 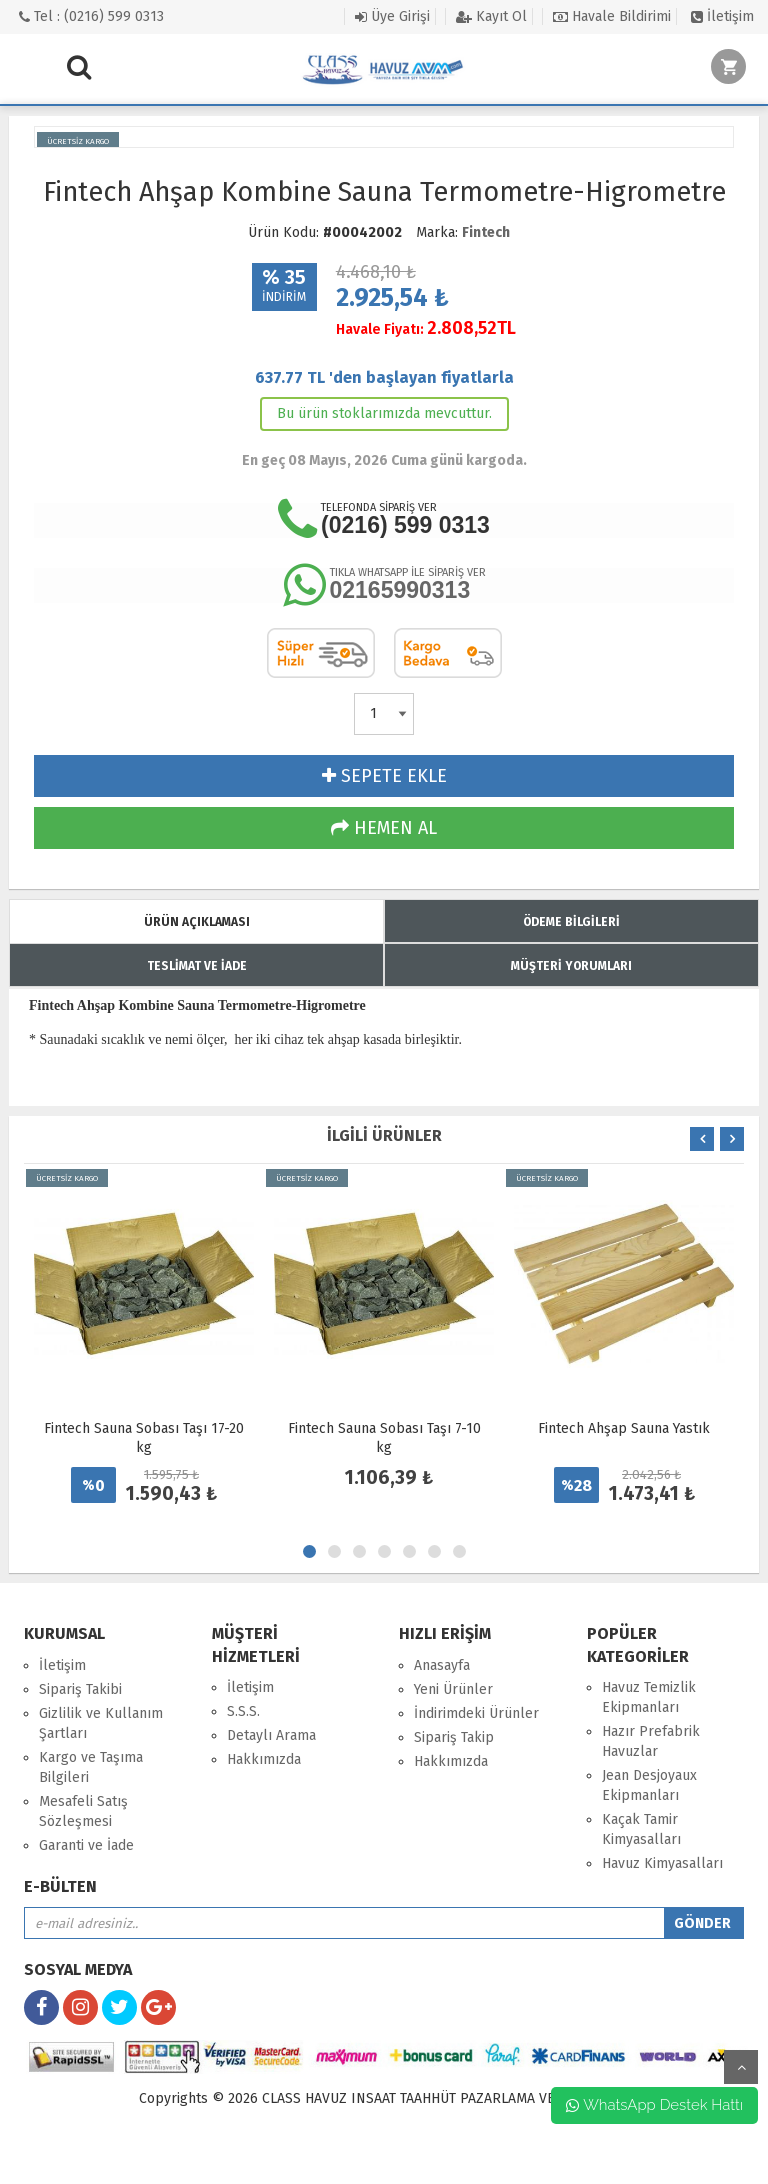 I want to click on Fintech Ahşap Sauna Yastık, so click(x=624, y=1428).